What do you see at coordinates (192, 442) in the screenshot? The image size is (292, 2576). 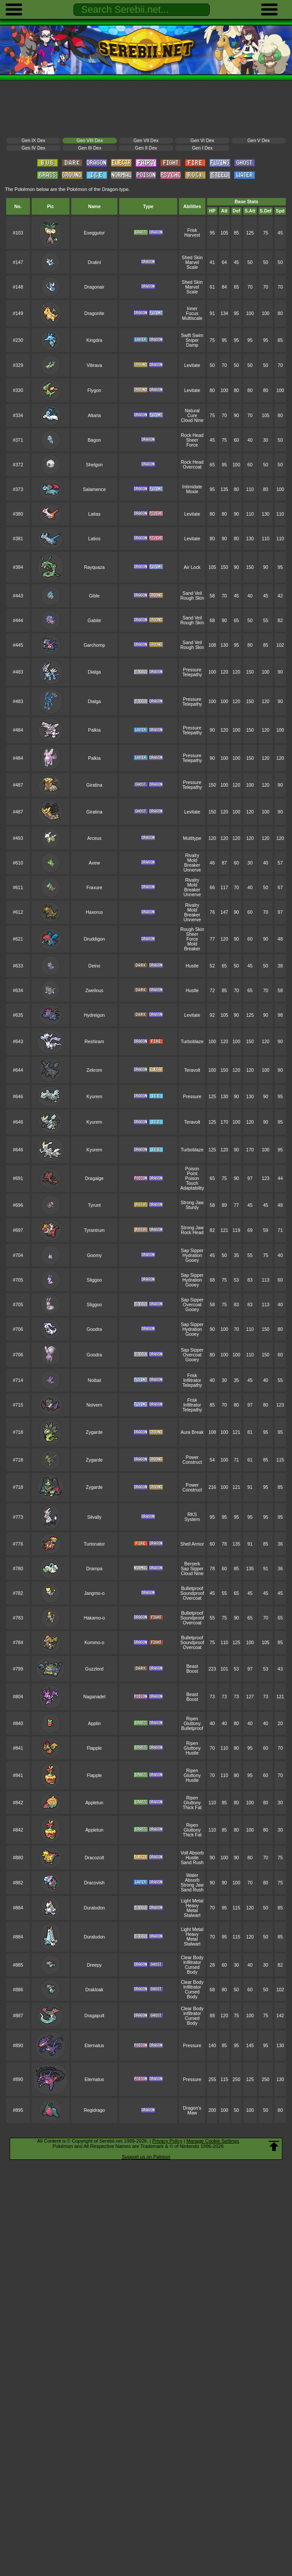 I see `Sheer Force` at bounding box center [192, 442].